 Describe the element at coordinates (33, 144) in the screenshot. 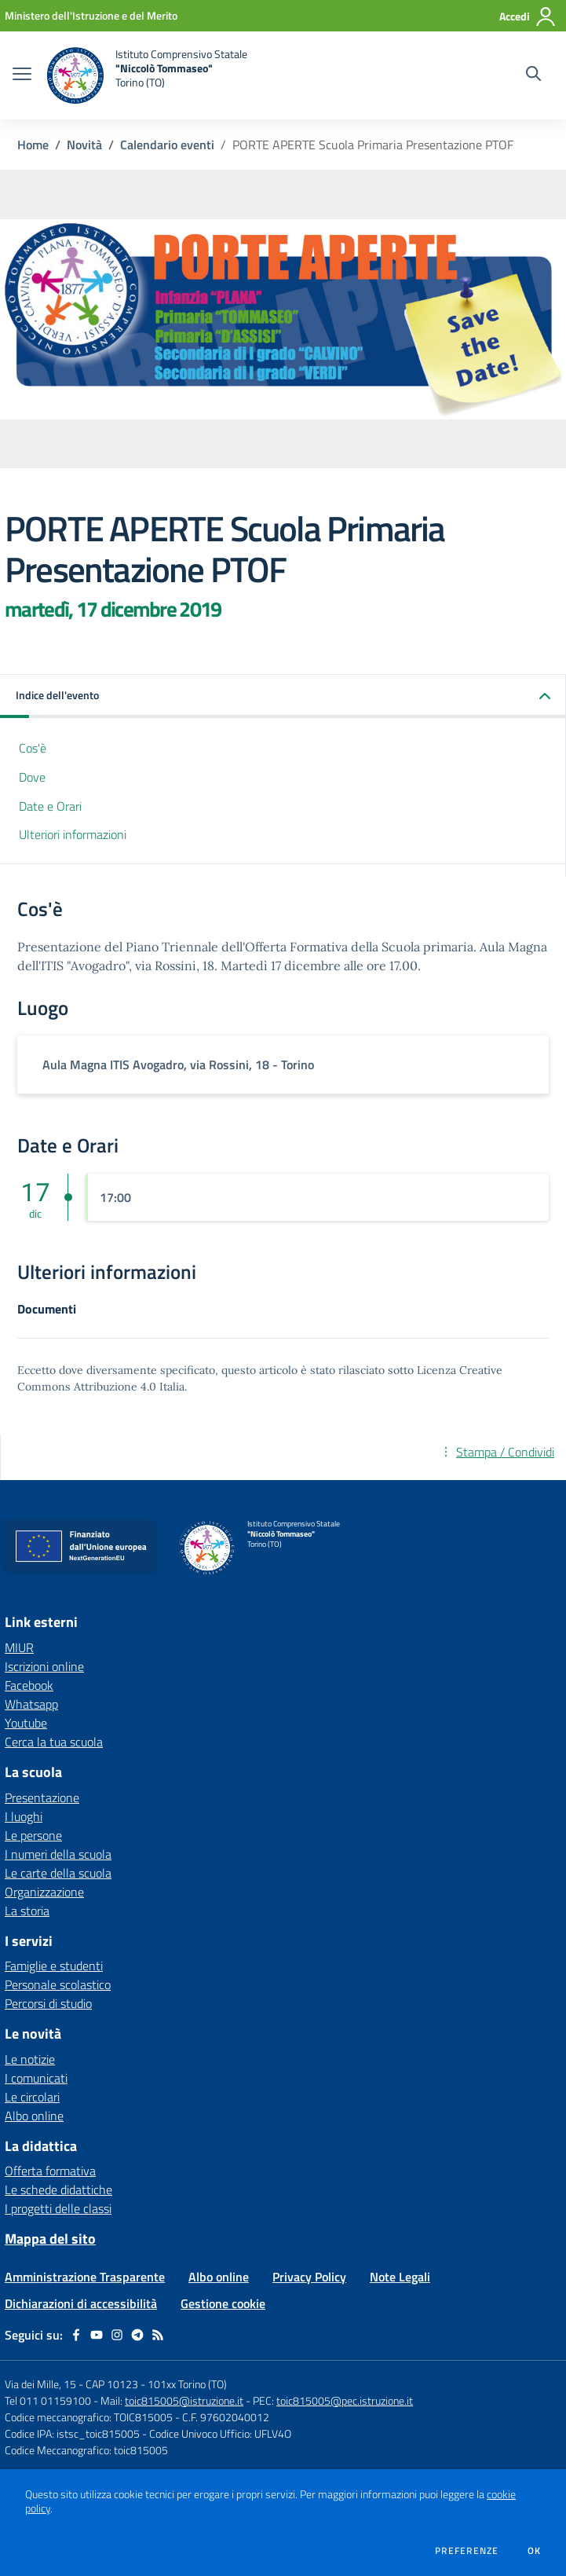

I see `Home` at that location.